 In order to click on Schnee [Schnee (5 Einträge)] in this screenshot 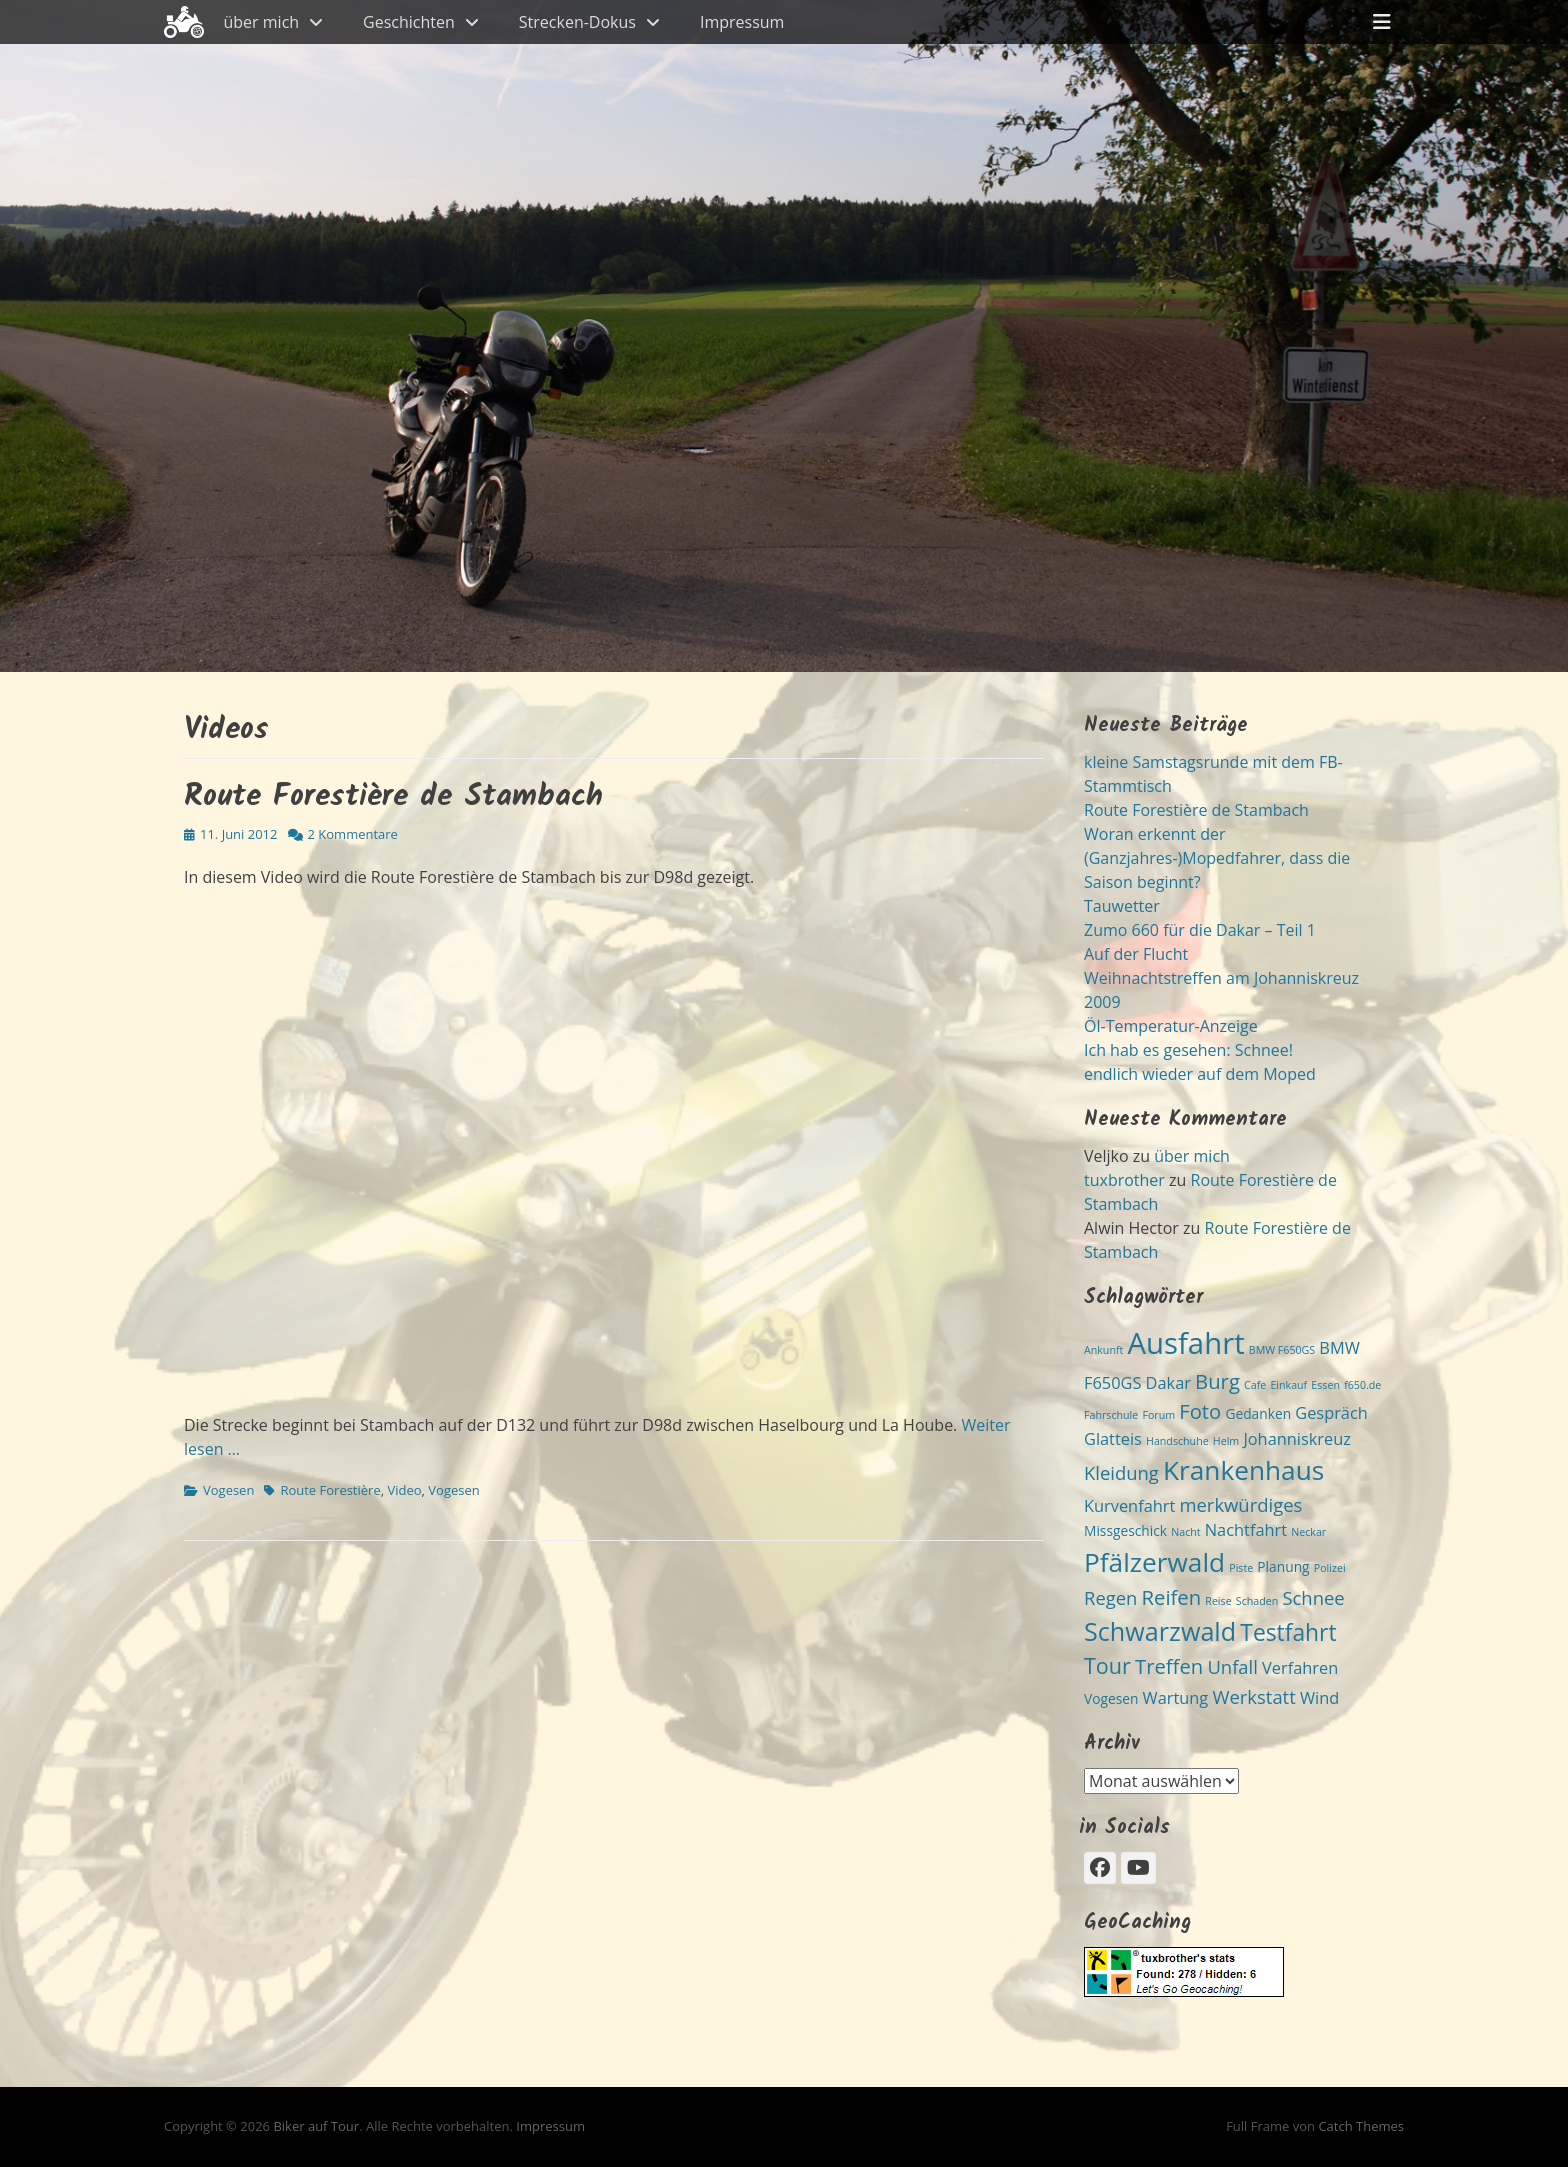, I will do `click(1313, 1597)`.